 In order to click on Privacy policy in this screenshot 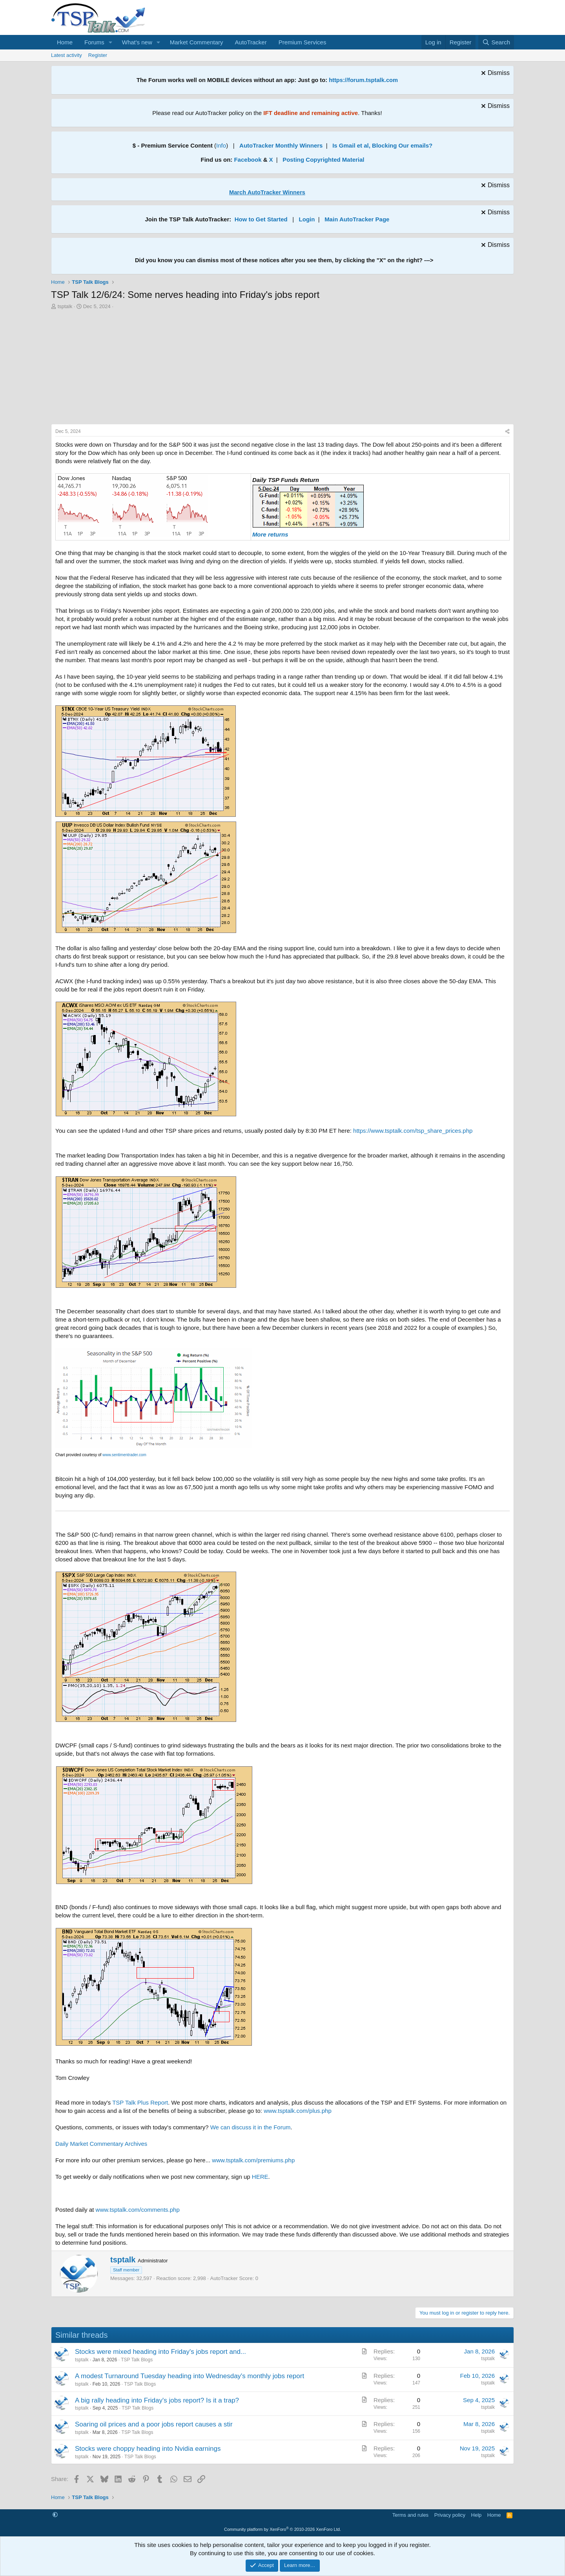, I will do `click(449, 2515)`.